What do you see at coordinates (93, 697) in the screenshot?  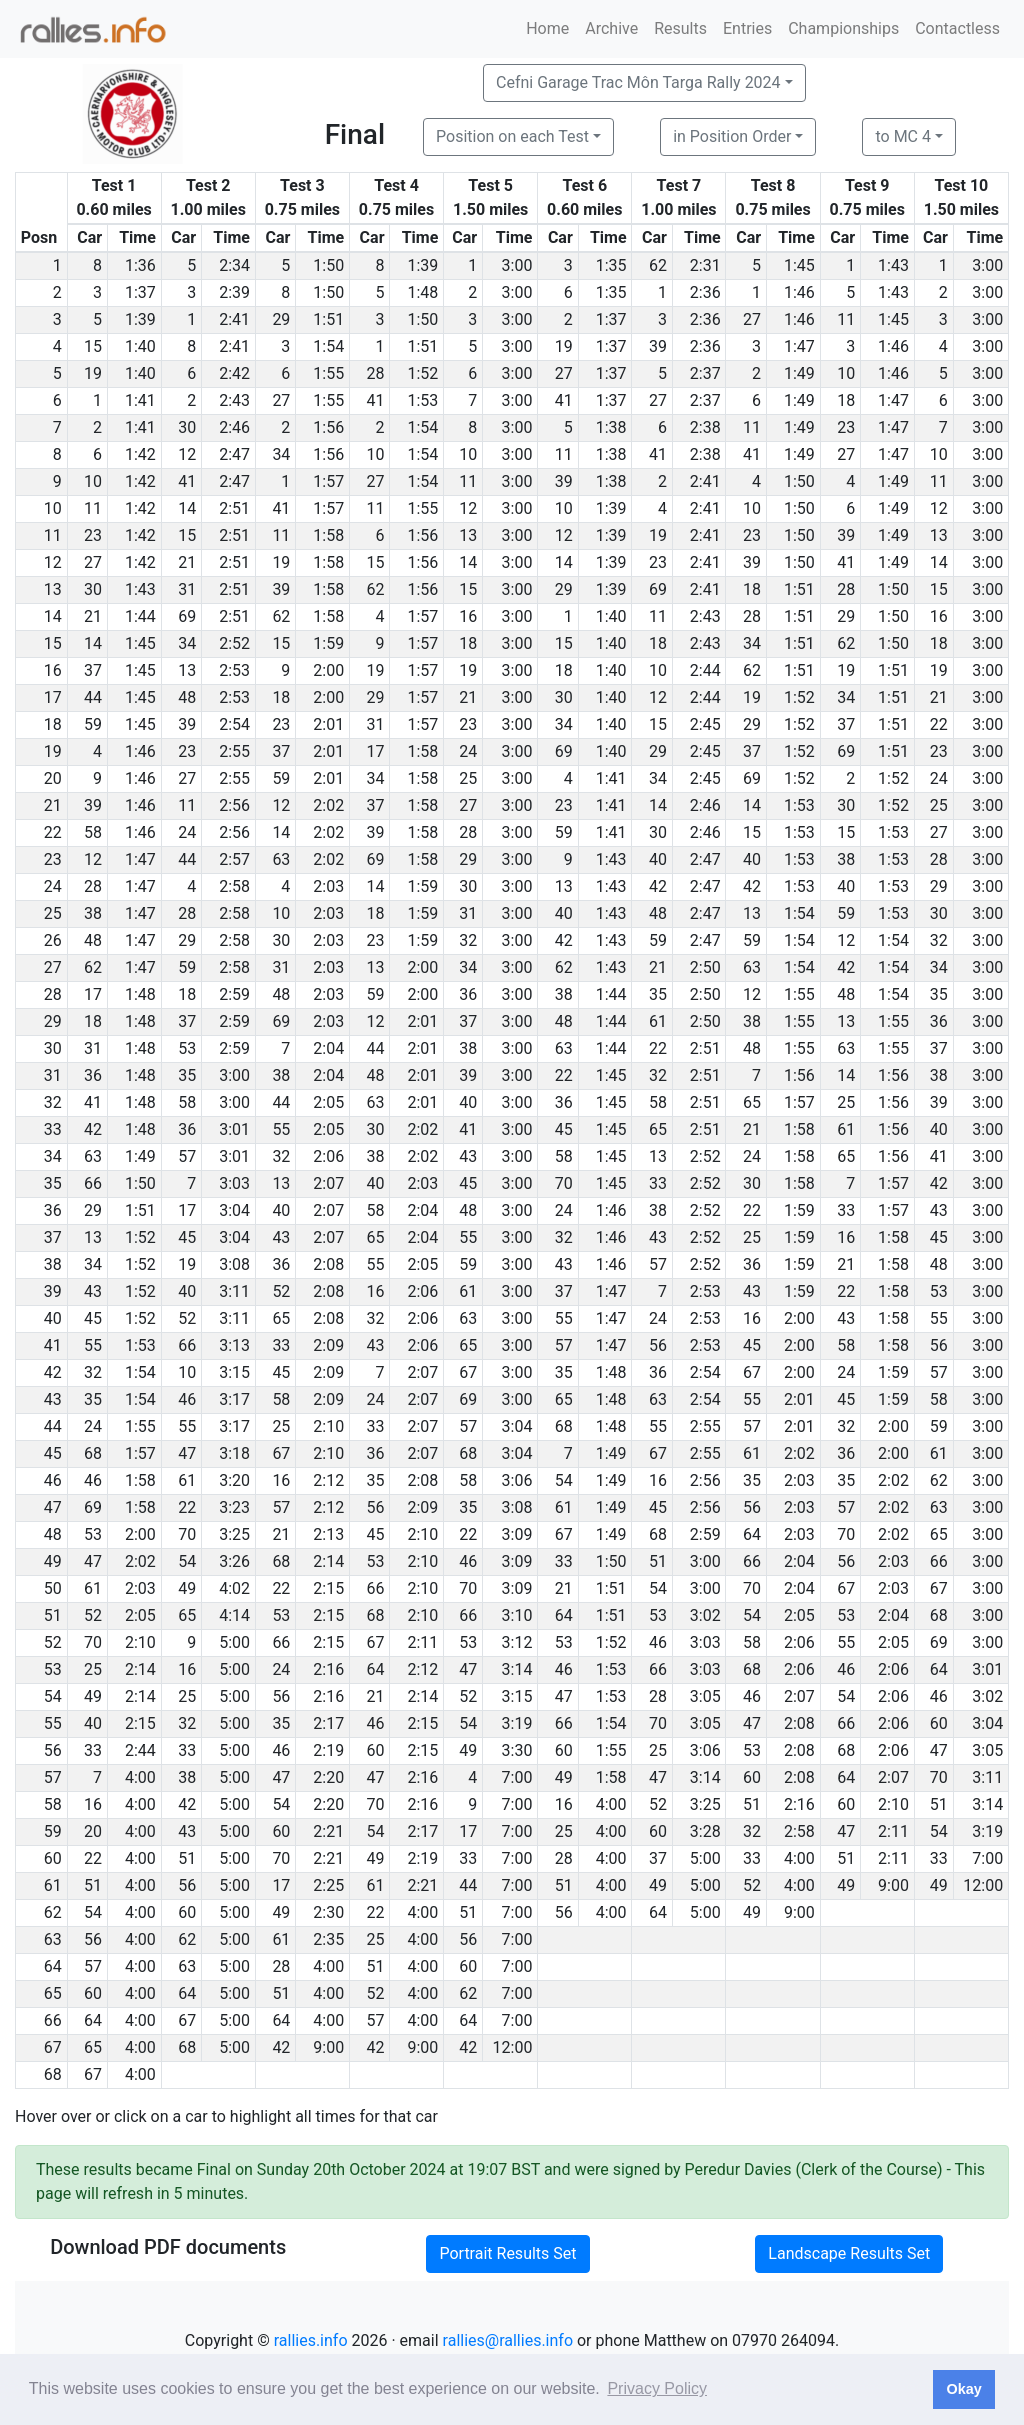 I see `44` at bounding box center [93, 697].